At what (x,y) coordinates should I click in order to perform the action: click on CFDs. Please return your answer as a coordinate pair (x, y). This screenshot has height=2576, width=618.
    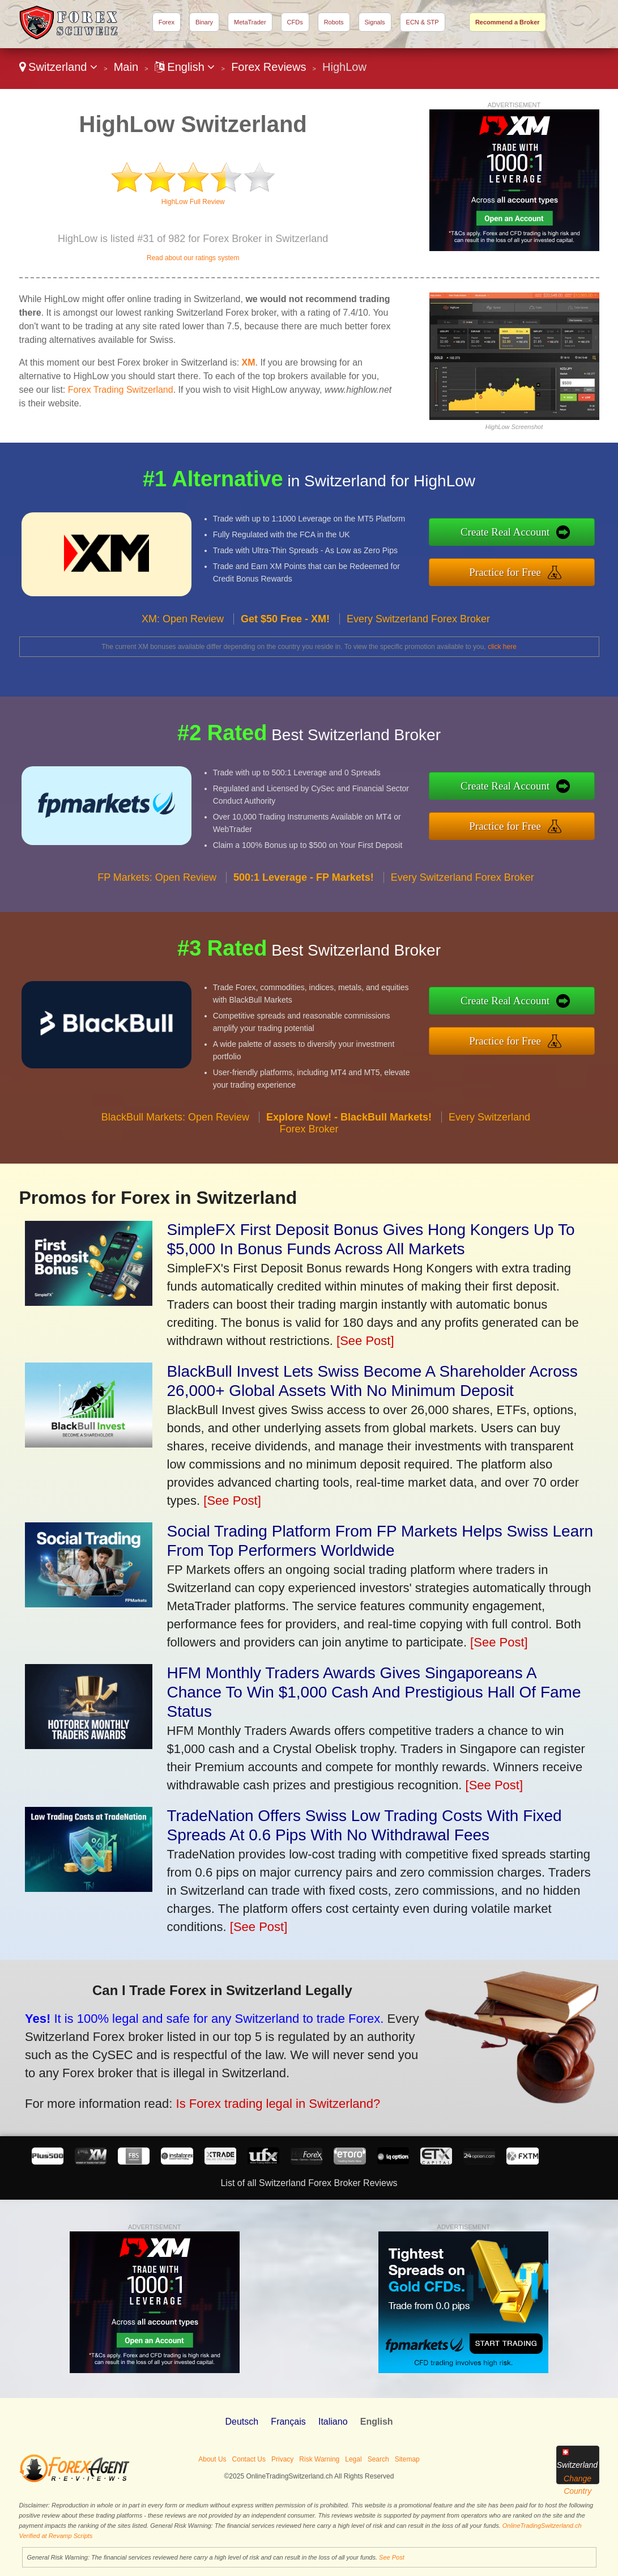
    Looking at the image, I should click on (295, 22).